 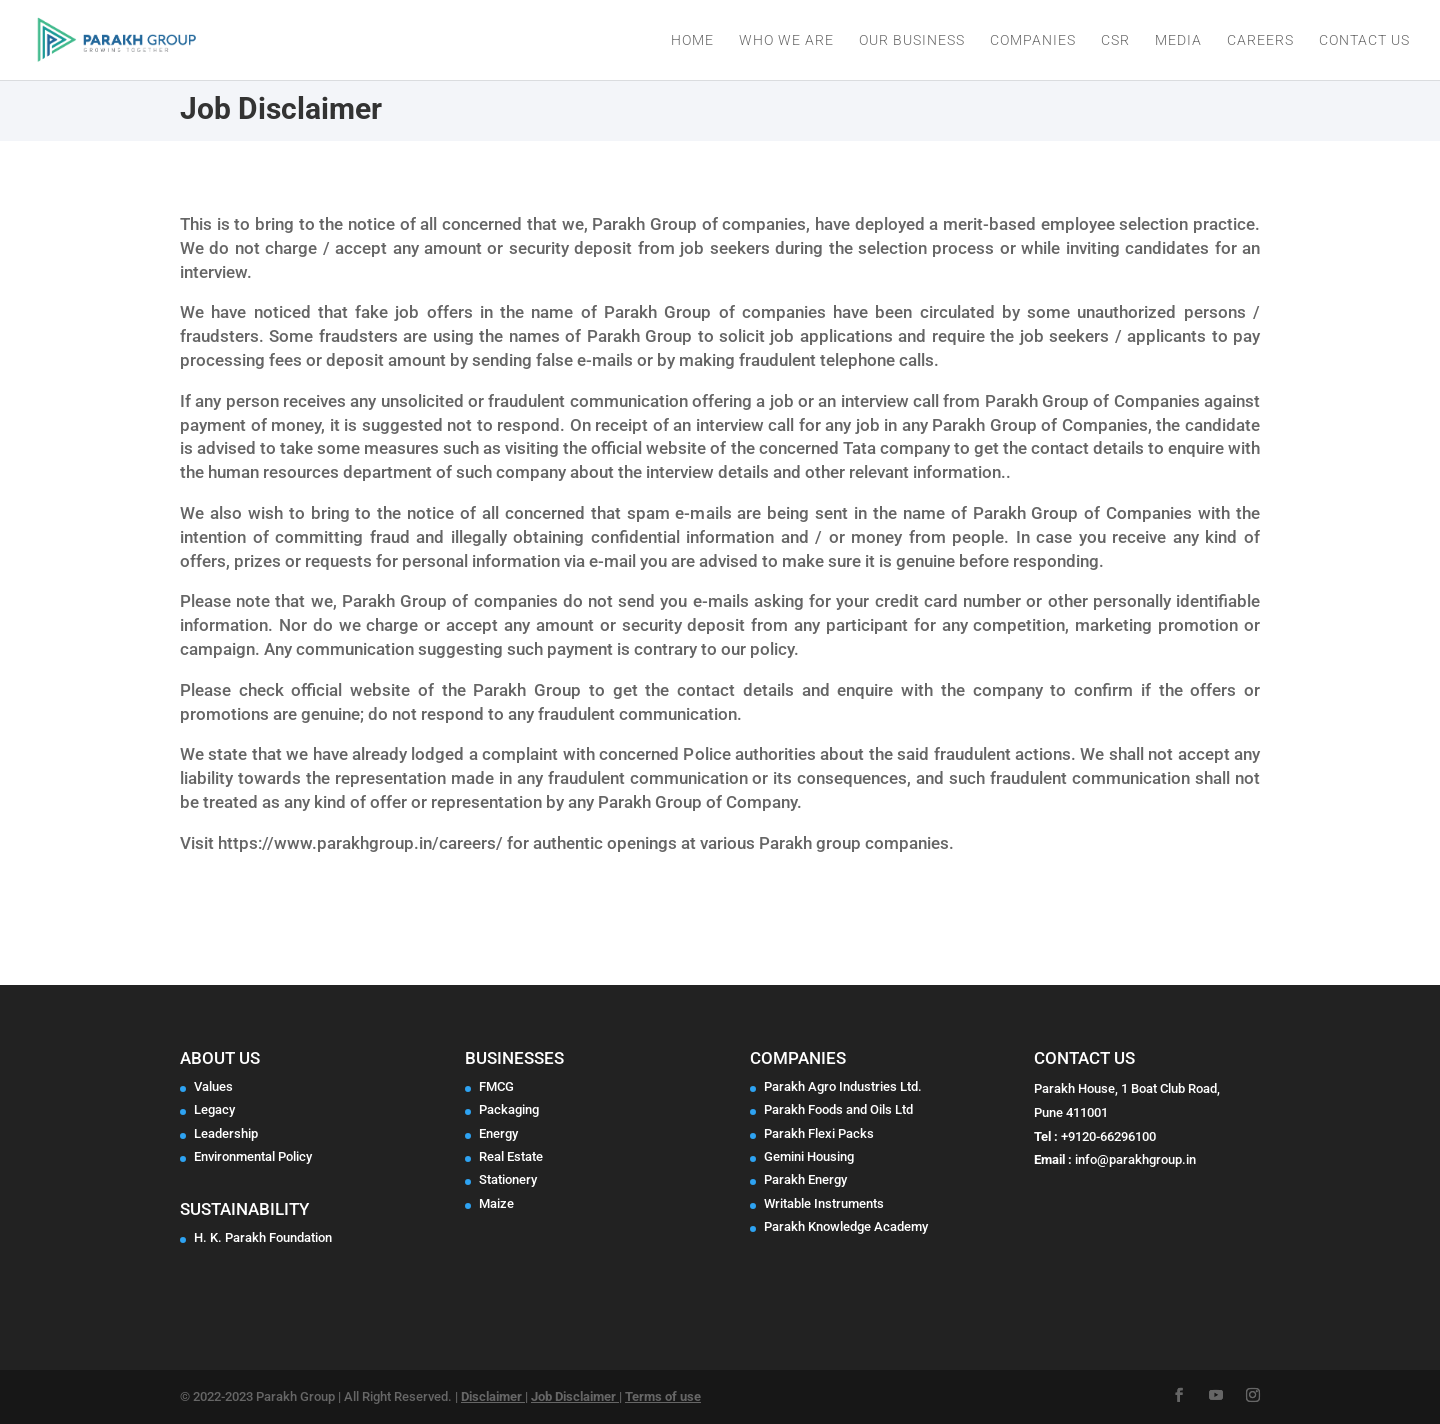 I want to click on Parakh Flexi Packs, so click(x=819, y=1133).